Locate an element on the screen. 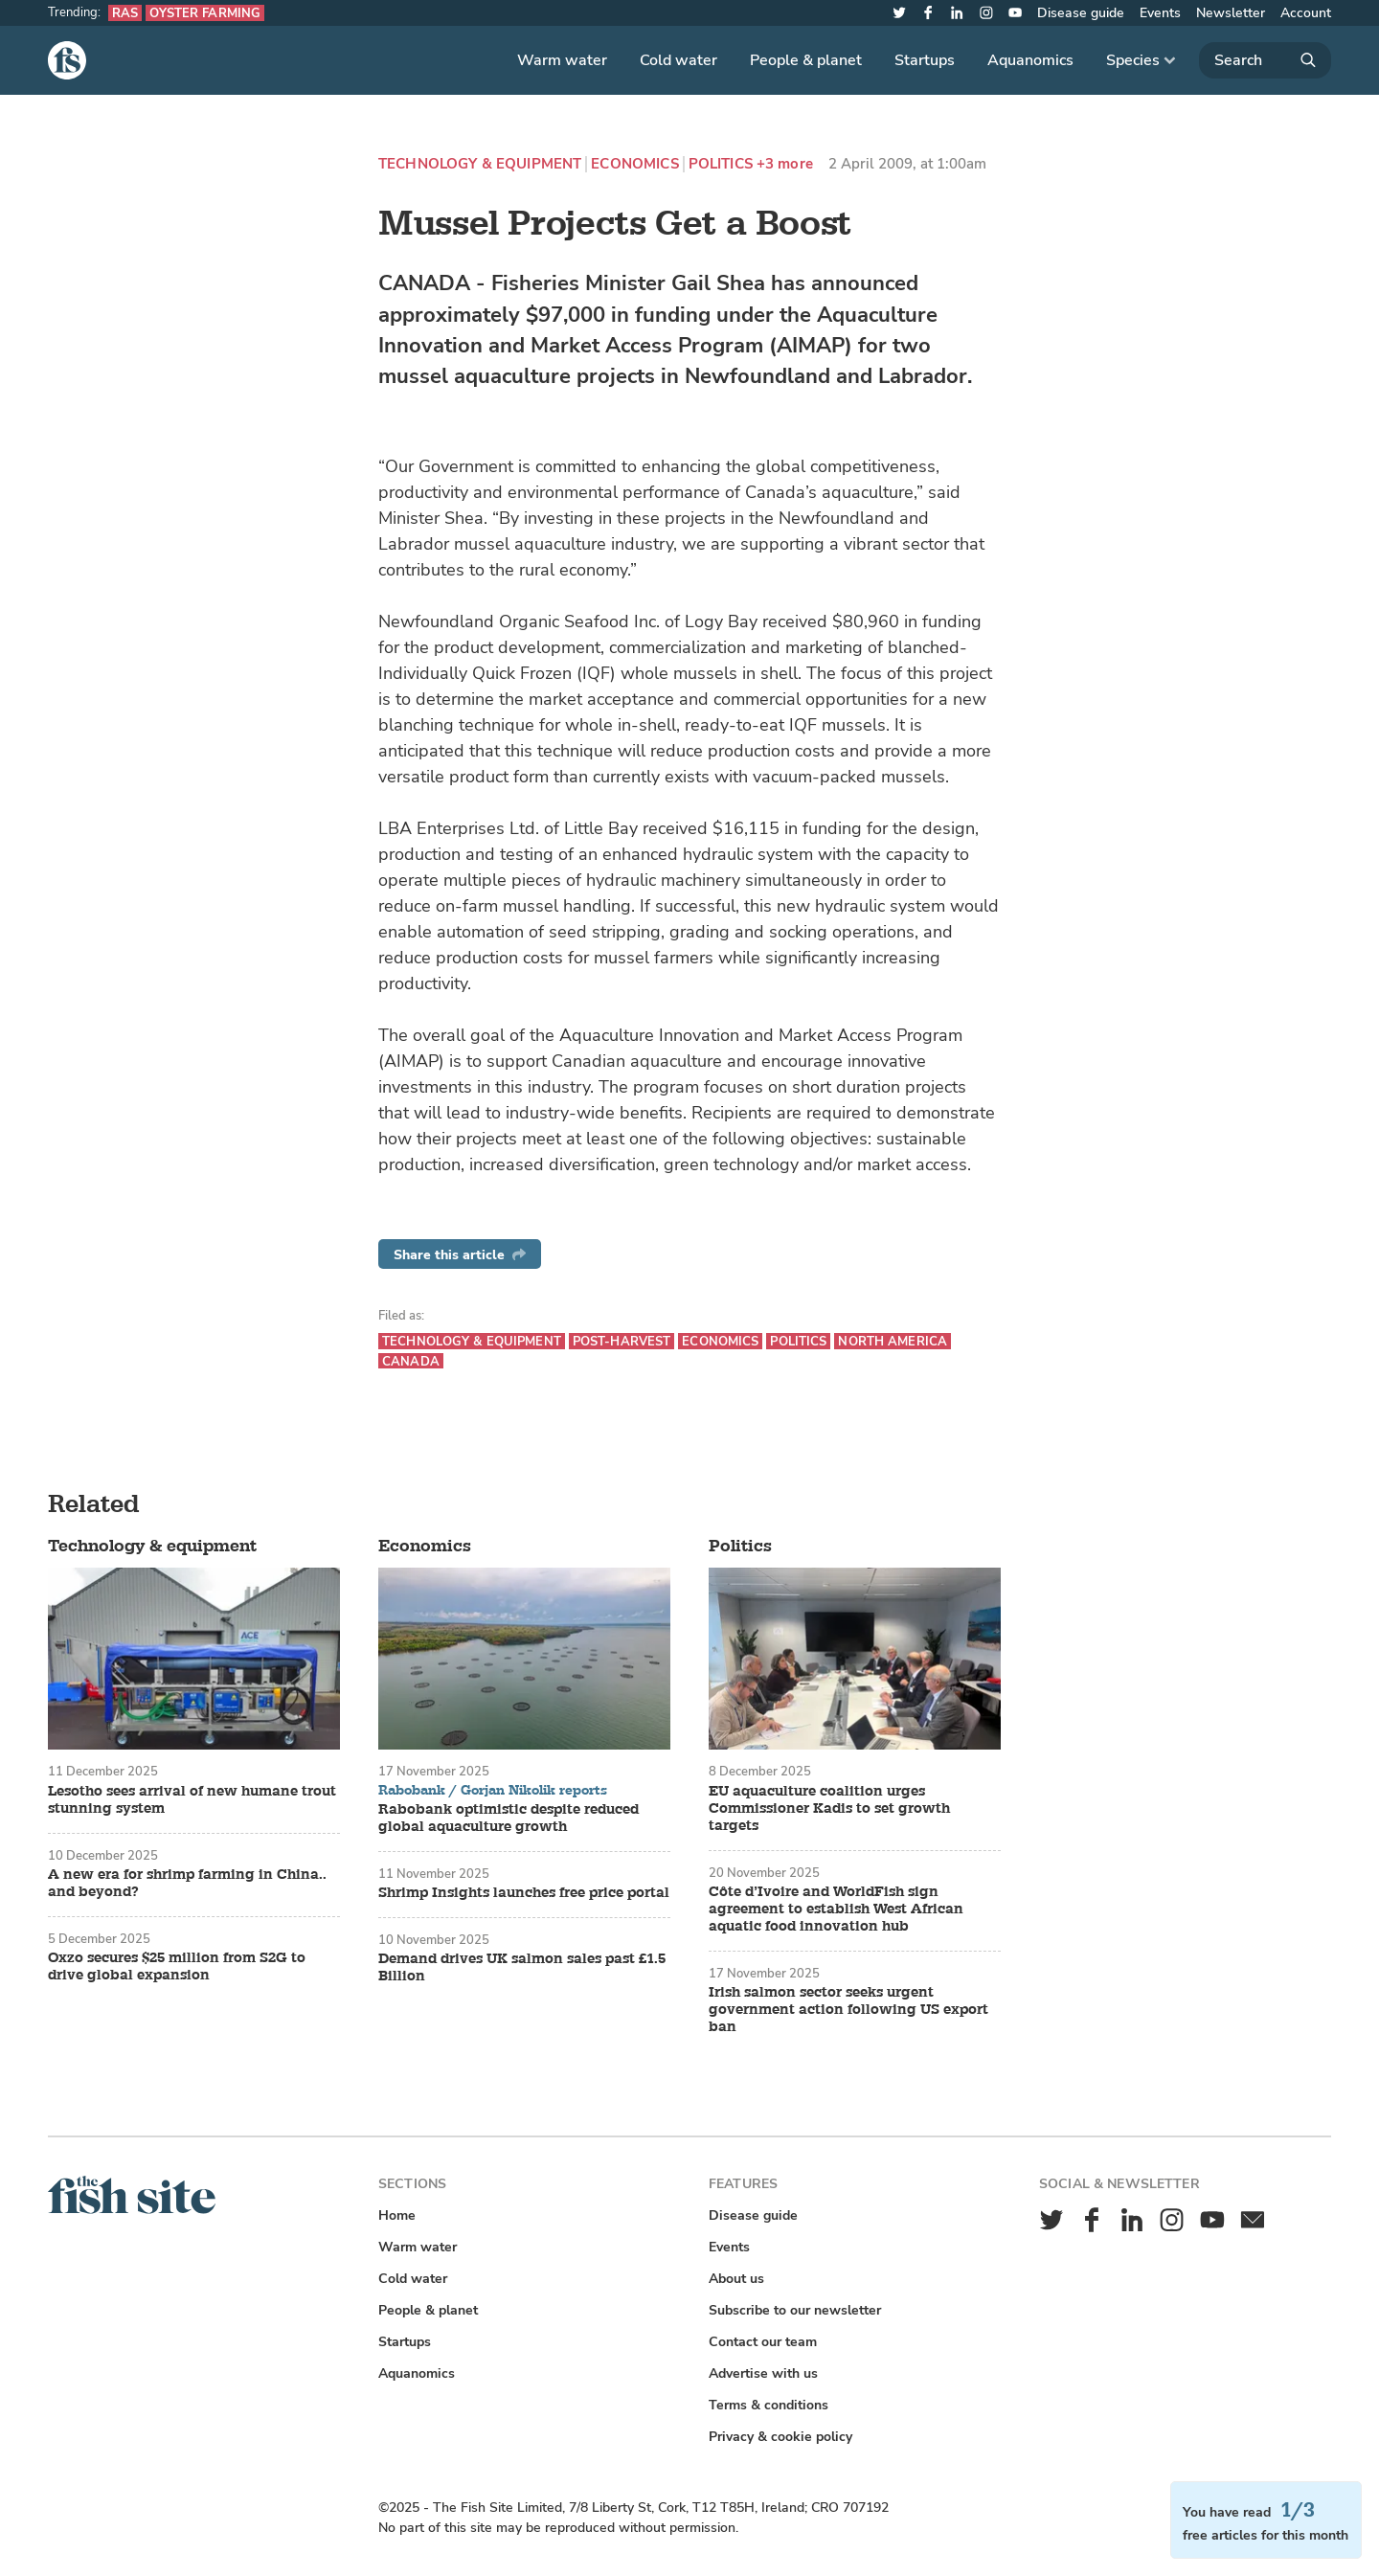 Image resolution: width=1379 pixels, height=2576 pixels. +3 more is located at coordinates (785, 164).